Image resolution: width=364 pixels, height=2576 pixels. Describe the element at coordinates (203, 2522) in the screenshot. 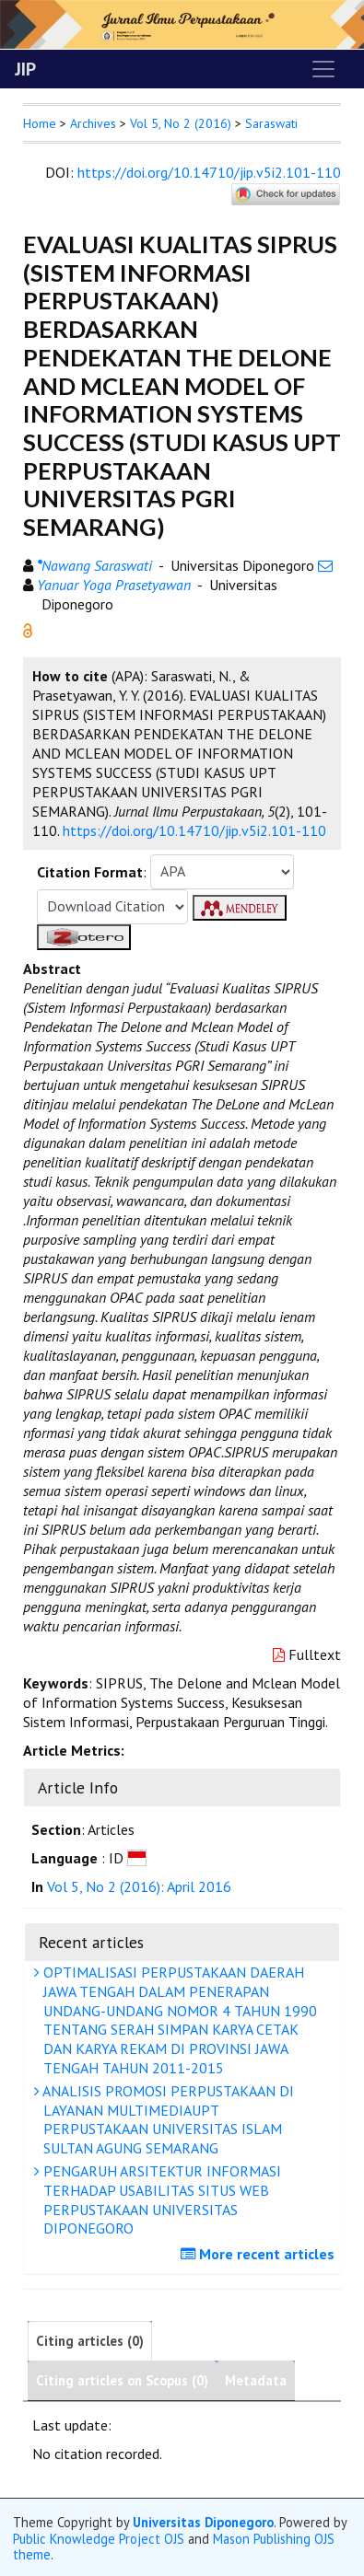

I see `Universitas Diponegoro` at that location.